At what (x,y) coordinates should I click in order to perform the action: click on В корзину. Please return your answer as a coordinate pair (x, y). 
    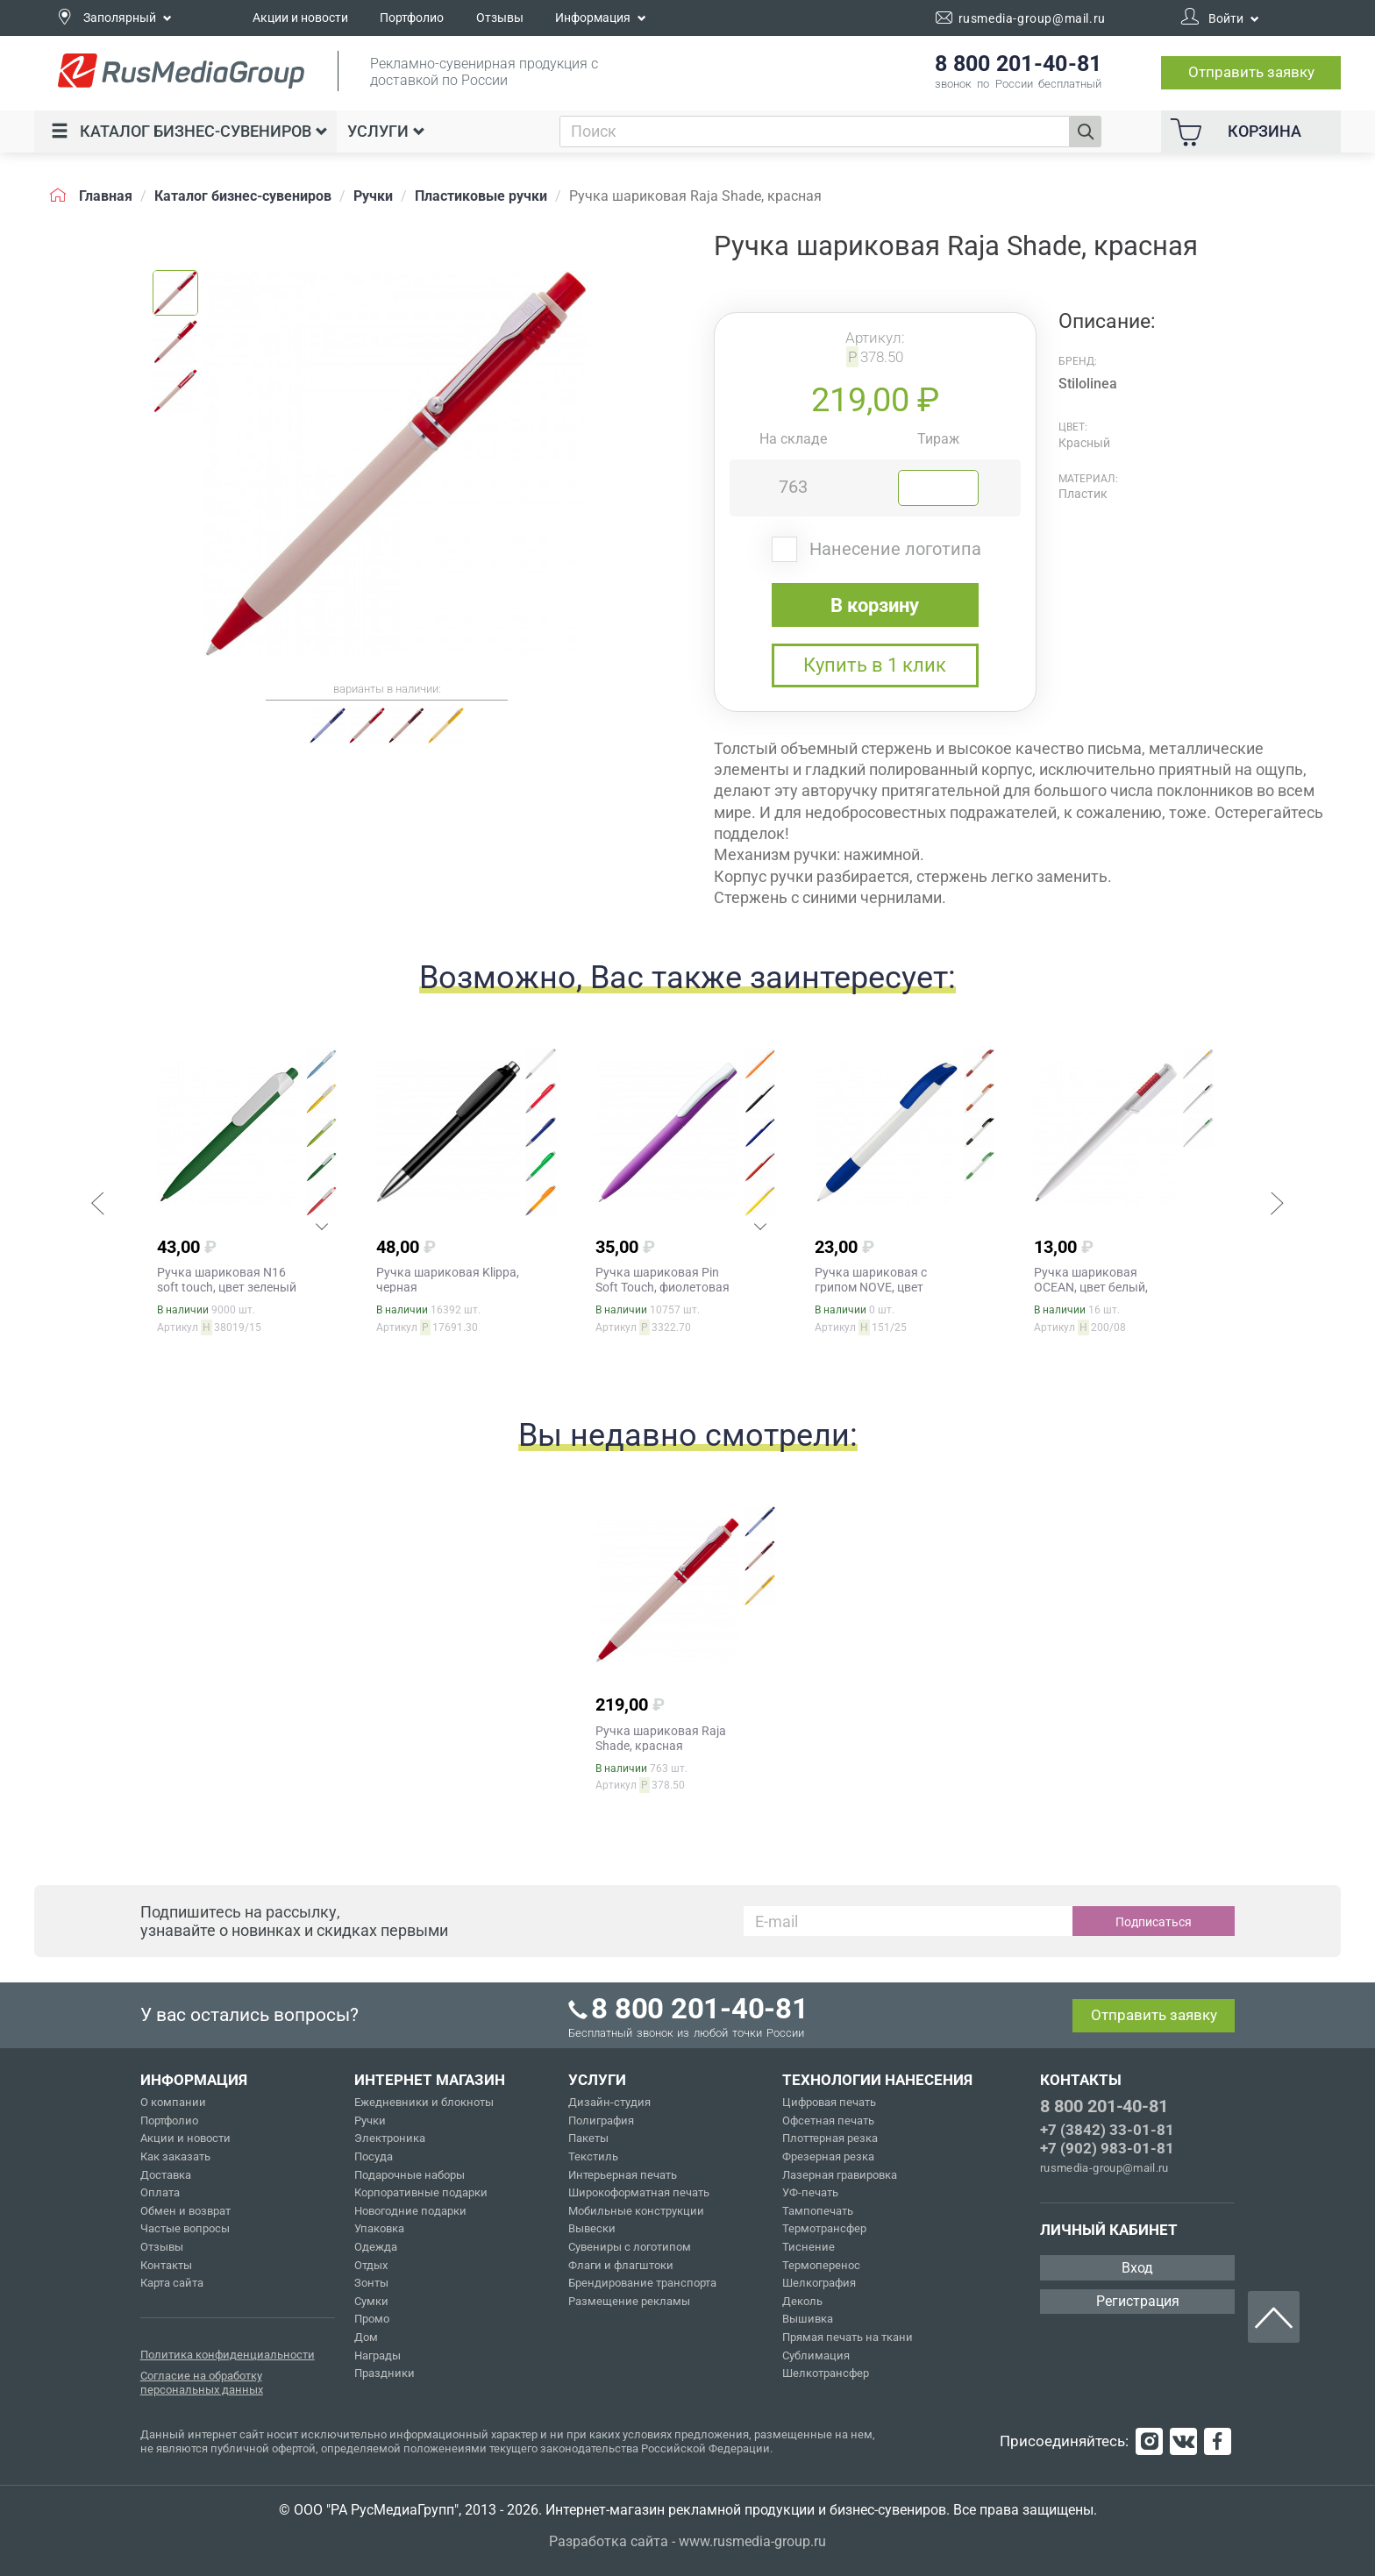
    Looking at the image, I should click on (874, 605).